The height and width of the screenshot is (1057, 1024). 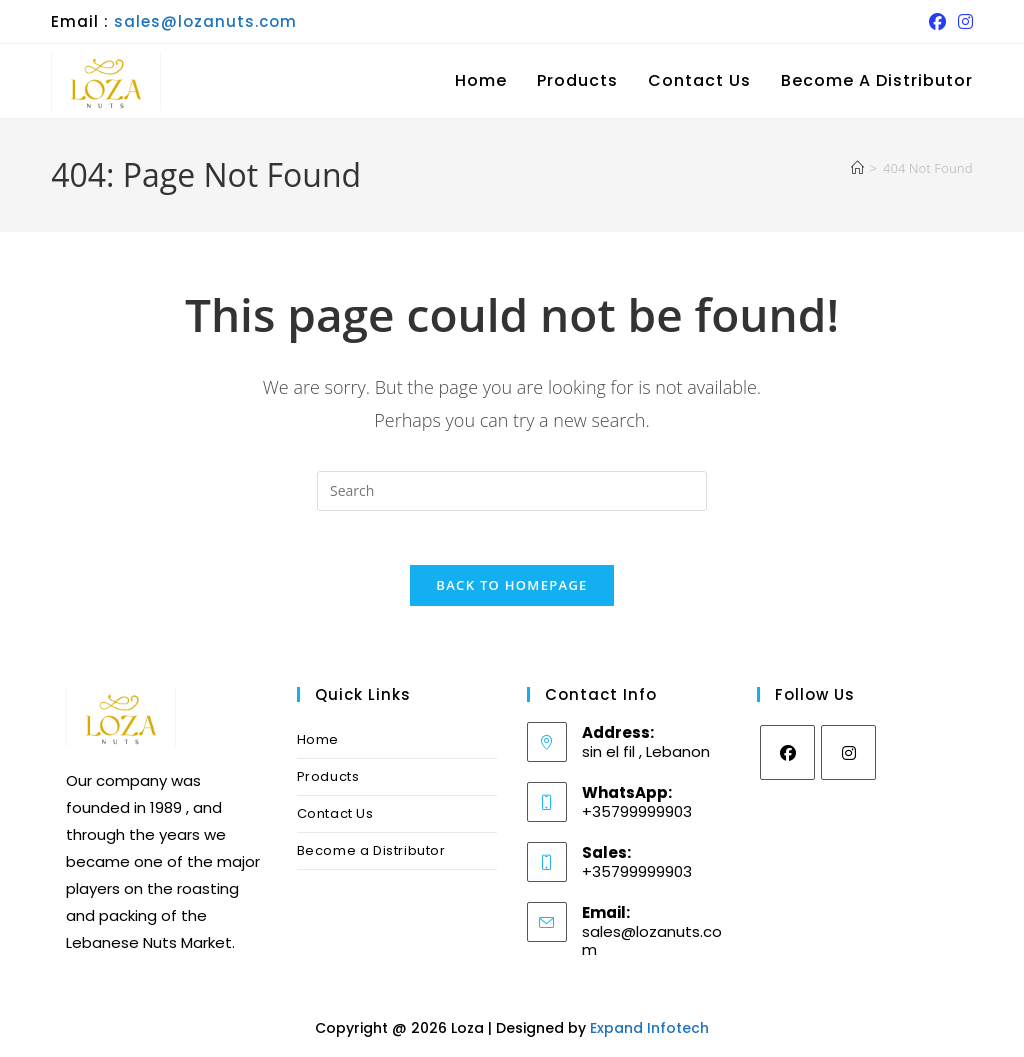 What do you see at coordinates (857, 168) in the screenshot?
I see `[Home]` at bounding box center [857, 168].